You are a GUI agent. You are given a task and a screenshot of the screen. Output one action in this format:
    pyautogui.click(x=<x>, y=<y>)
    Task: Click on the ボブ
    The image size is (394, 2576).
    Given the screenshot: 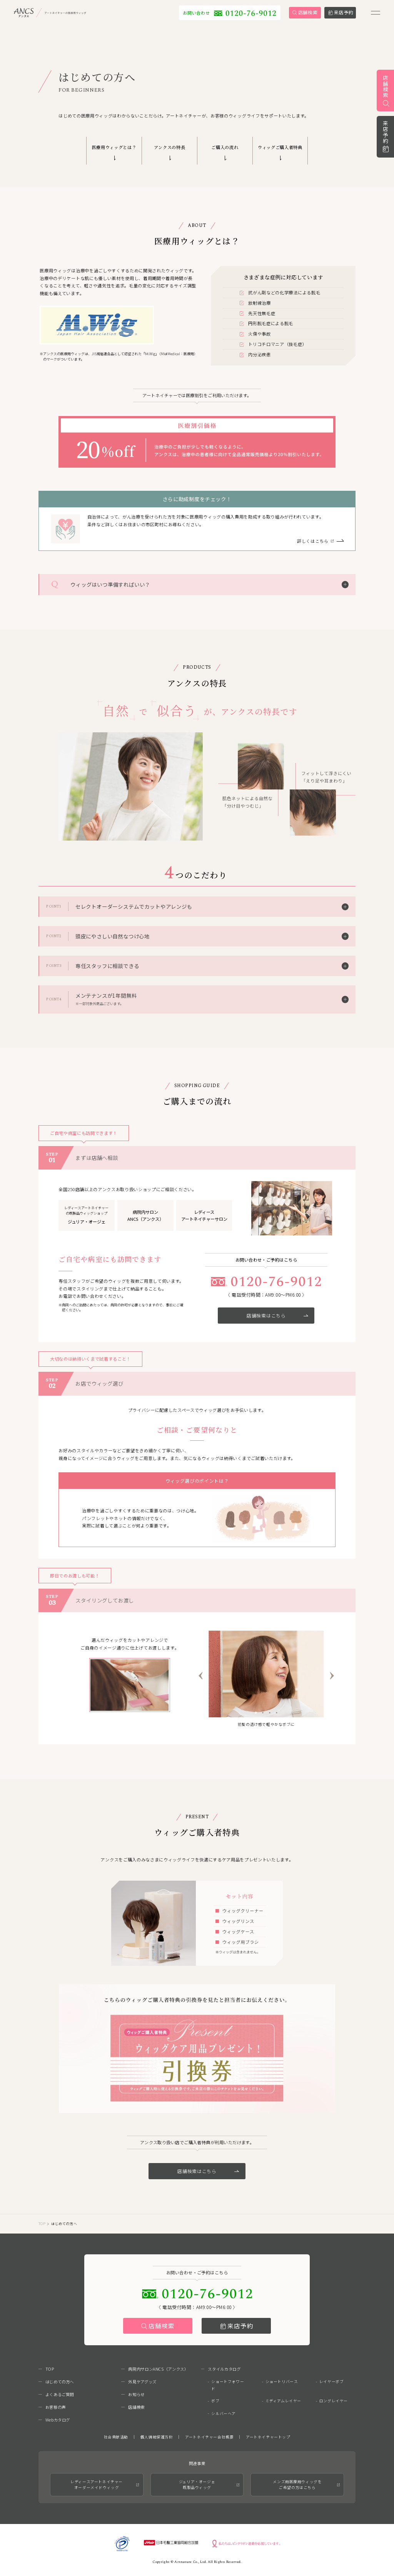 What is the action you would take?
    pyautogui.click(x=215, y=2400)
    